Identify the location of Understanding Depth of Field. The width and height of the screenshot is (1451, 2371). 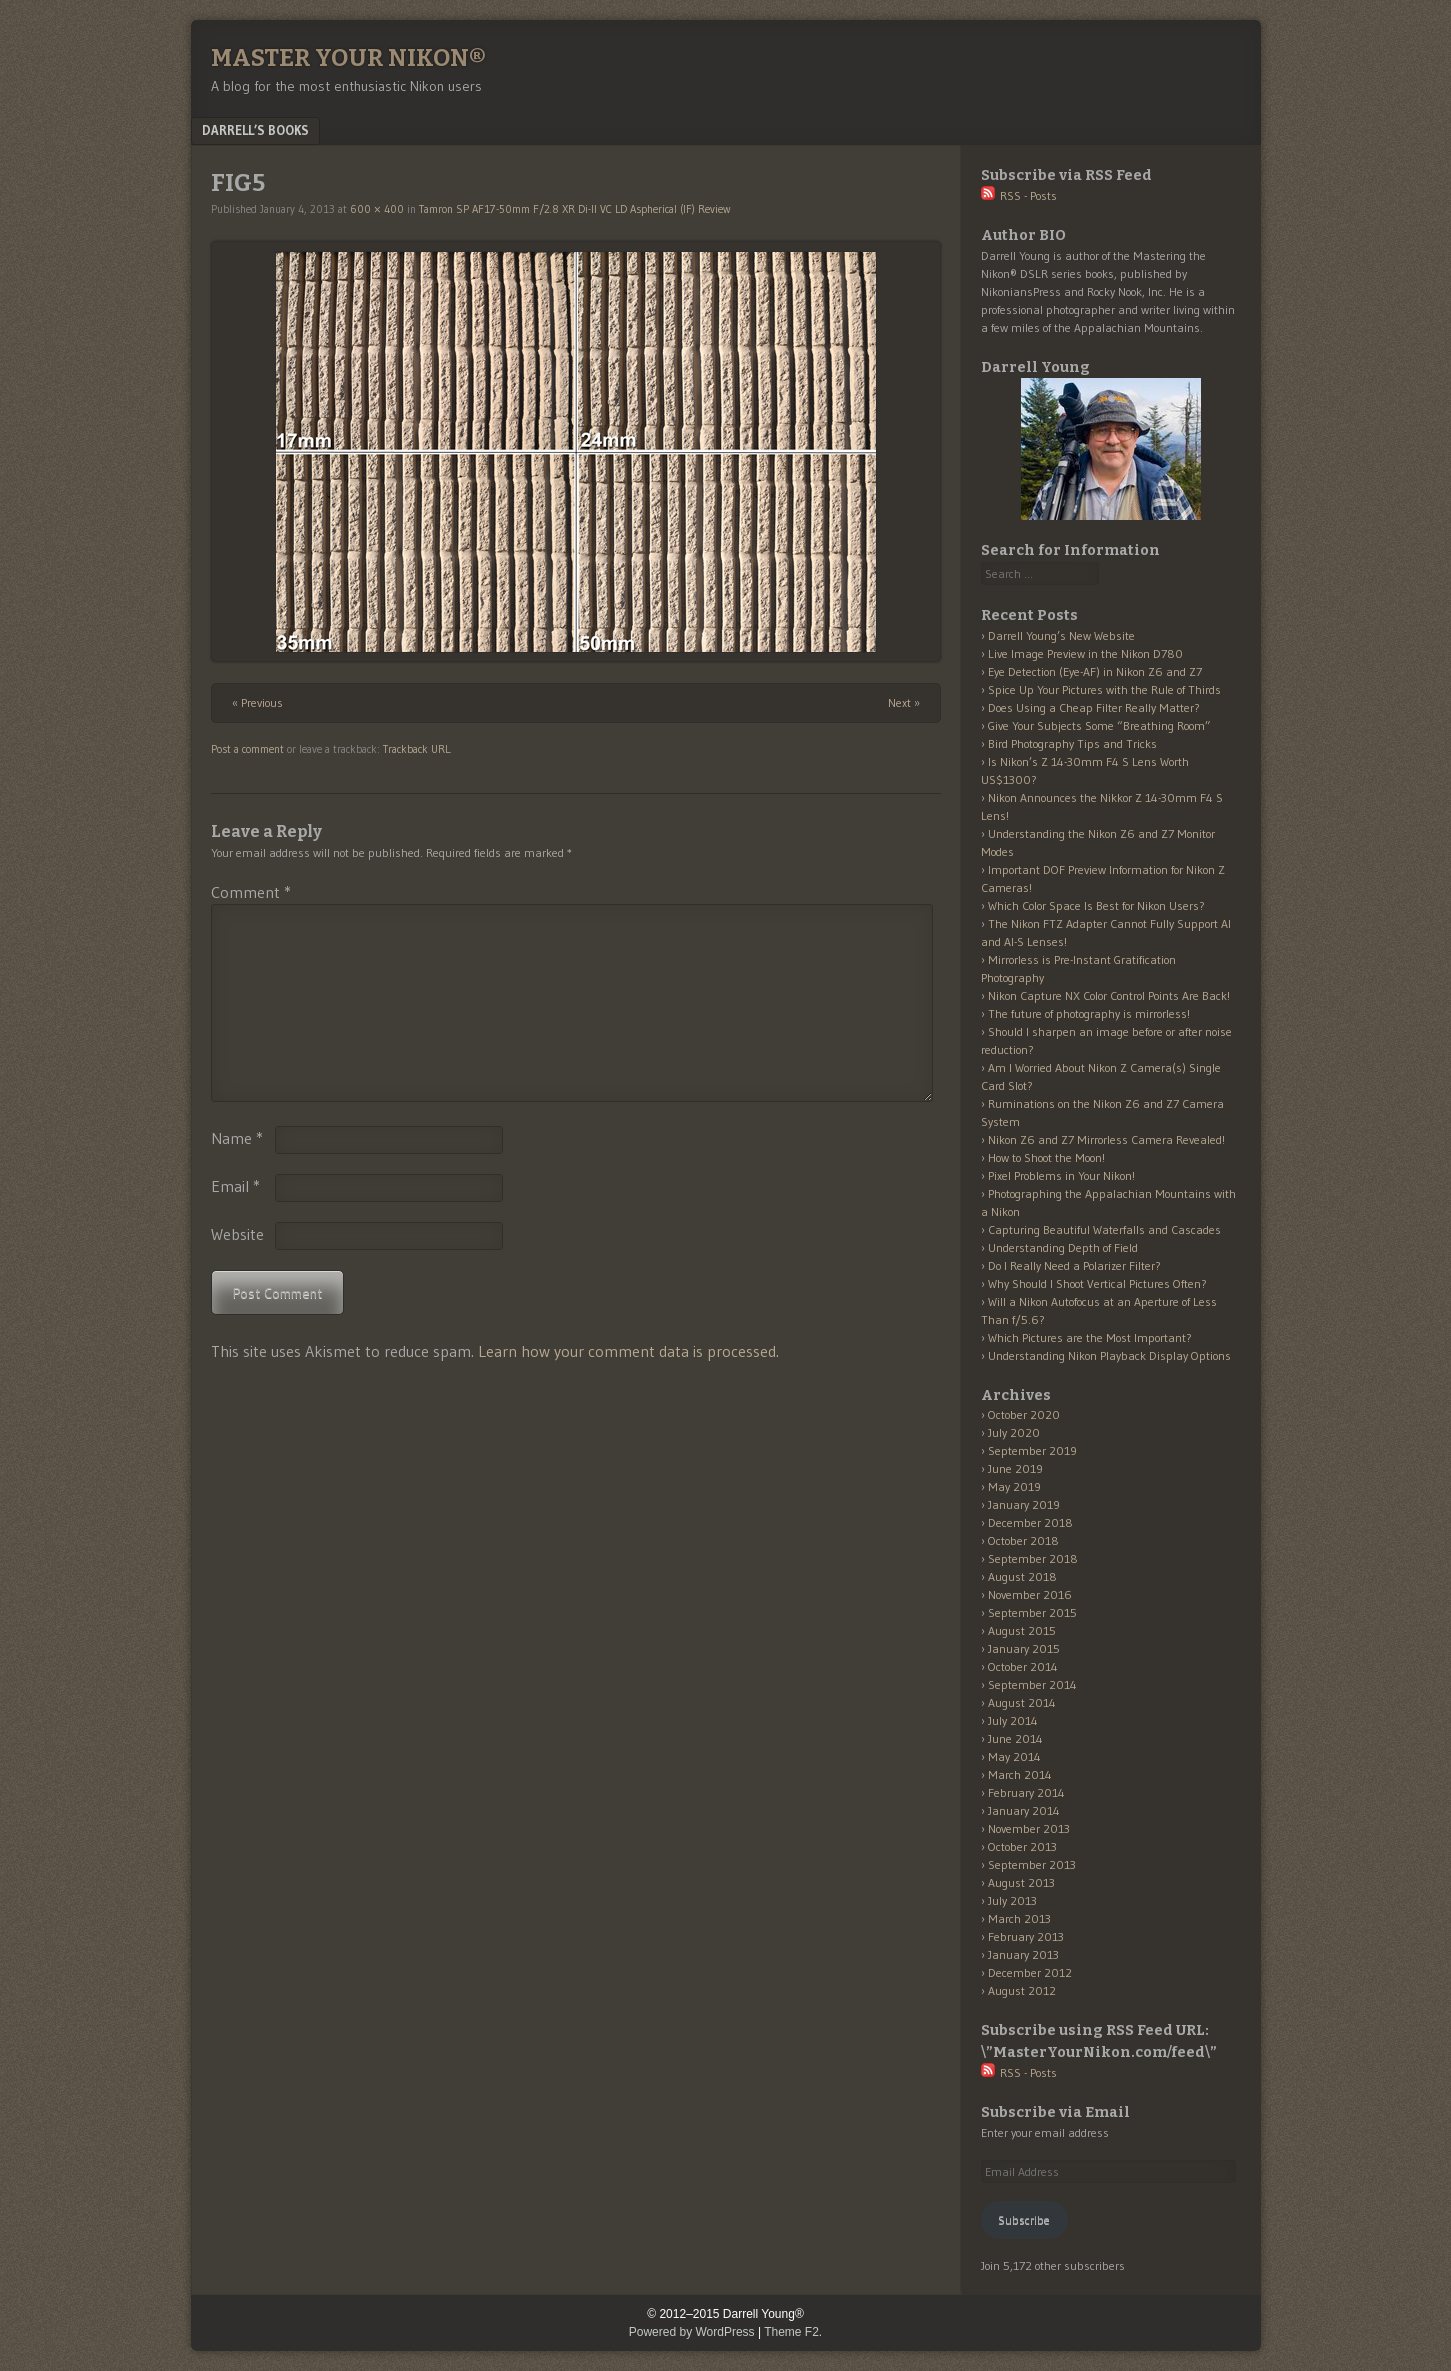
(1063, 1247).